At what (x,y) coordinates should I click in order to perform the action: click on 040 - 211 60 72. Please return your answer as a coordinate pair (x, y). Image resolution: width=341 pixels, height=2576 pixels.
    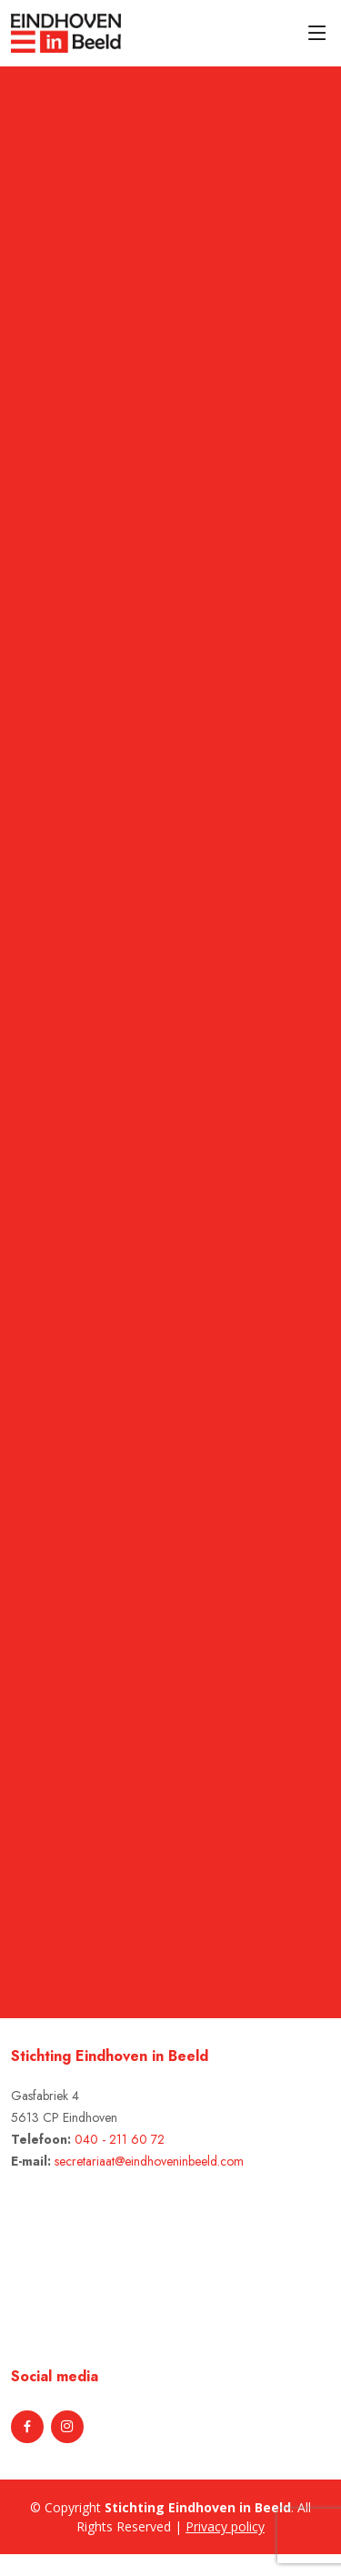
    Looking at the image, I should click on (120, 2139).